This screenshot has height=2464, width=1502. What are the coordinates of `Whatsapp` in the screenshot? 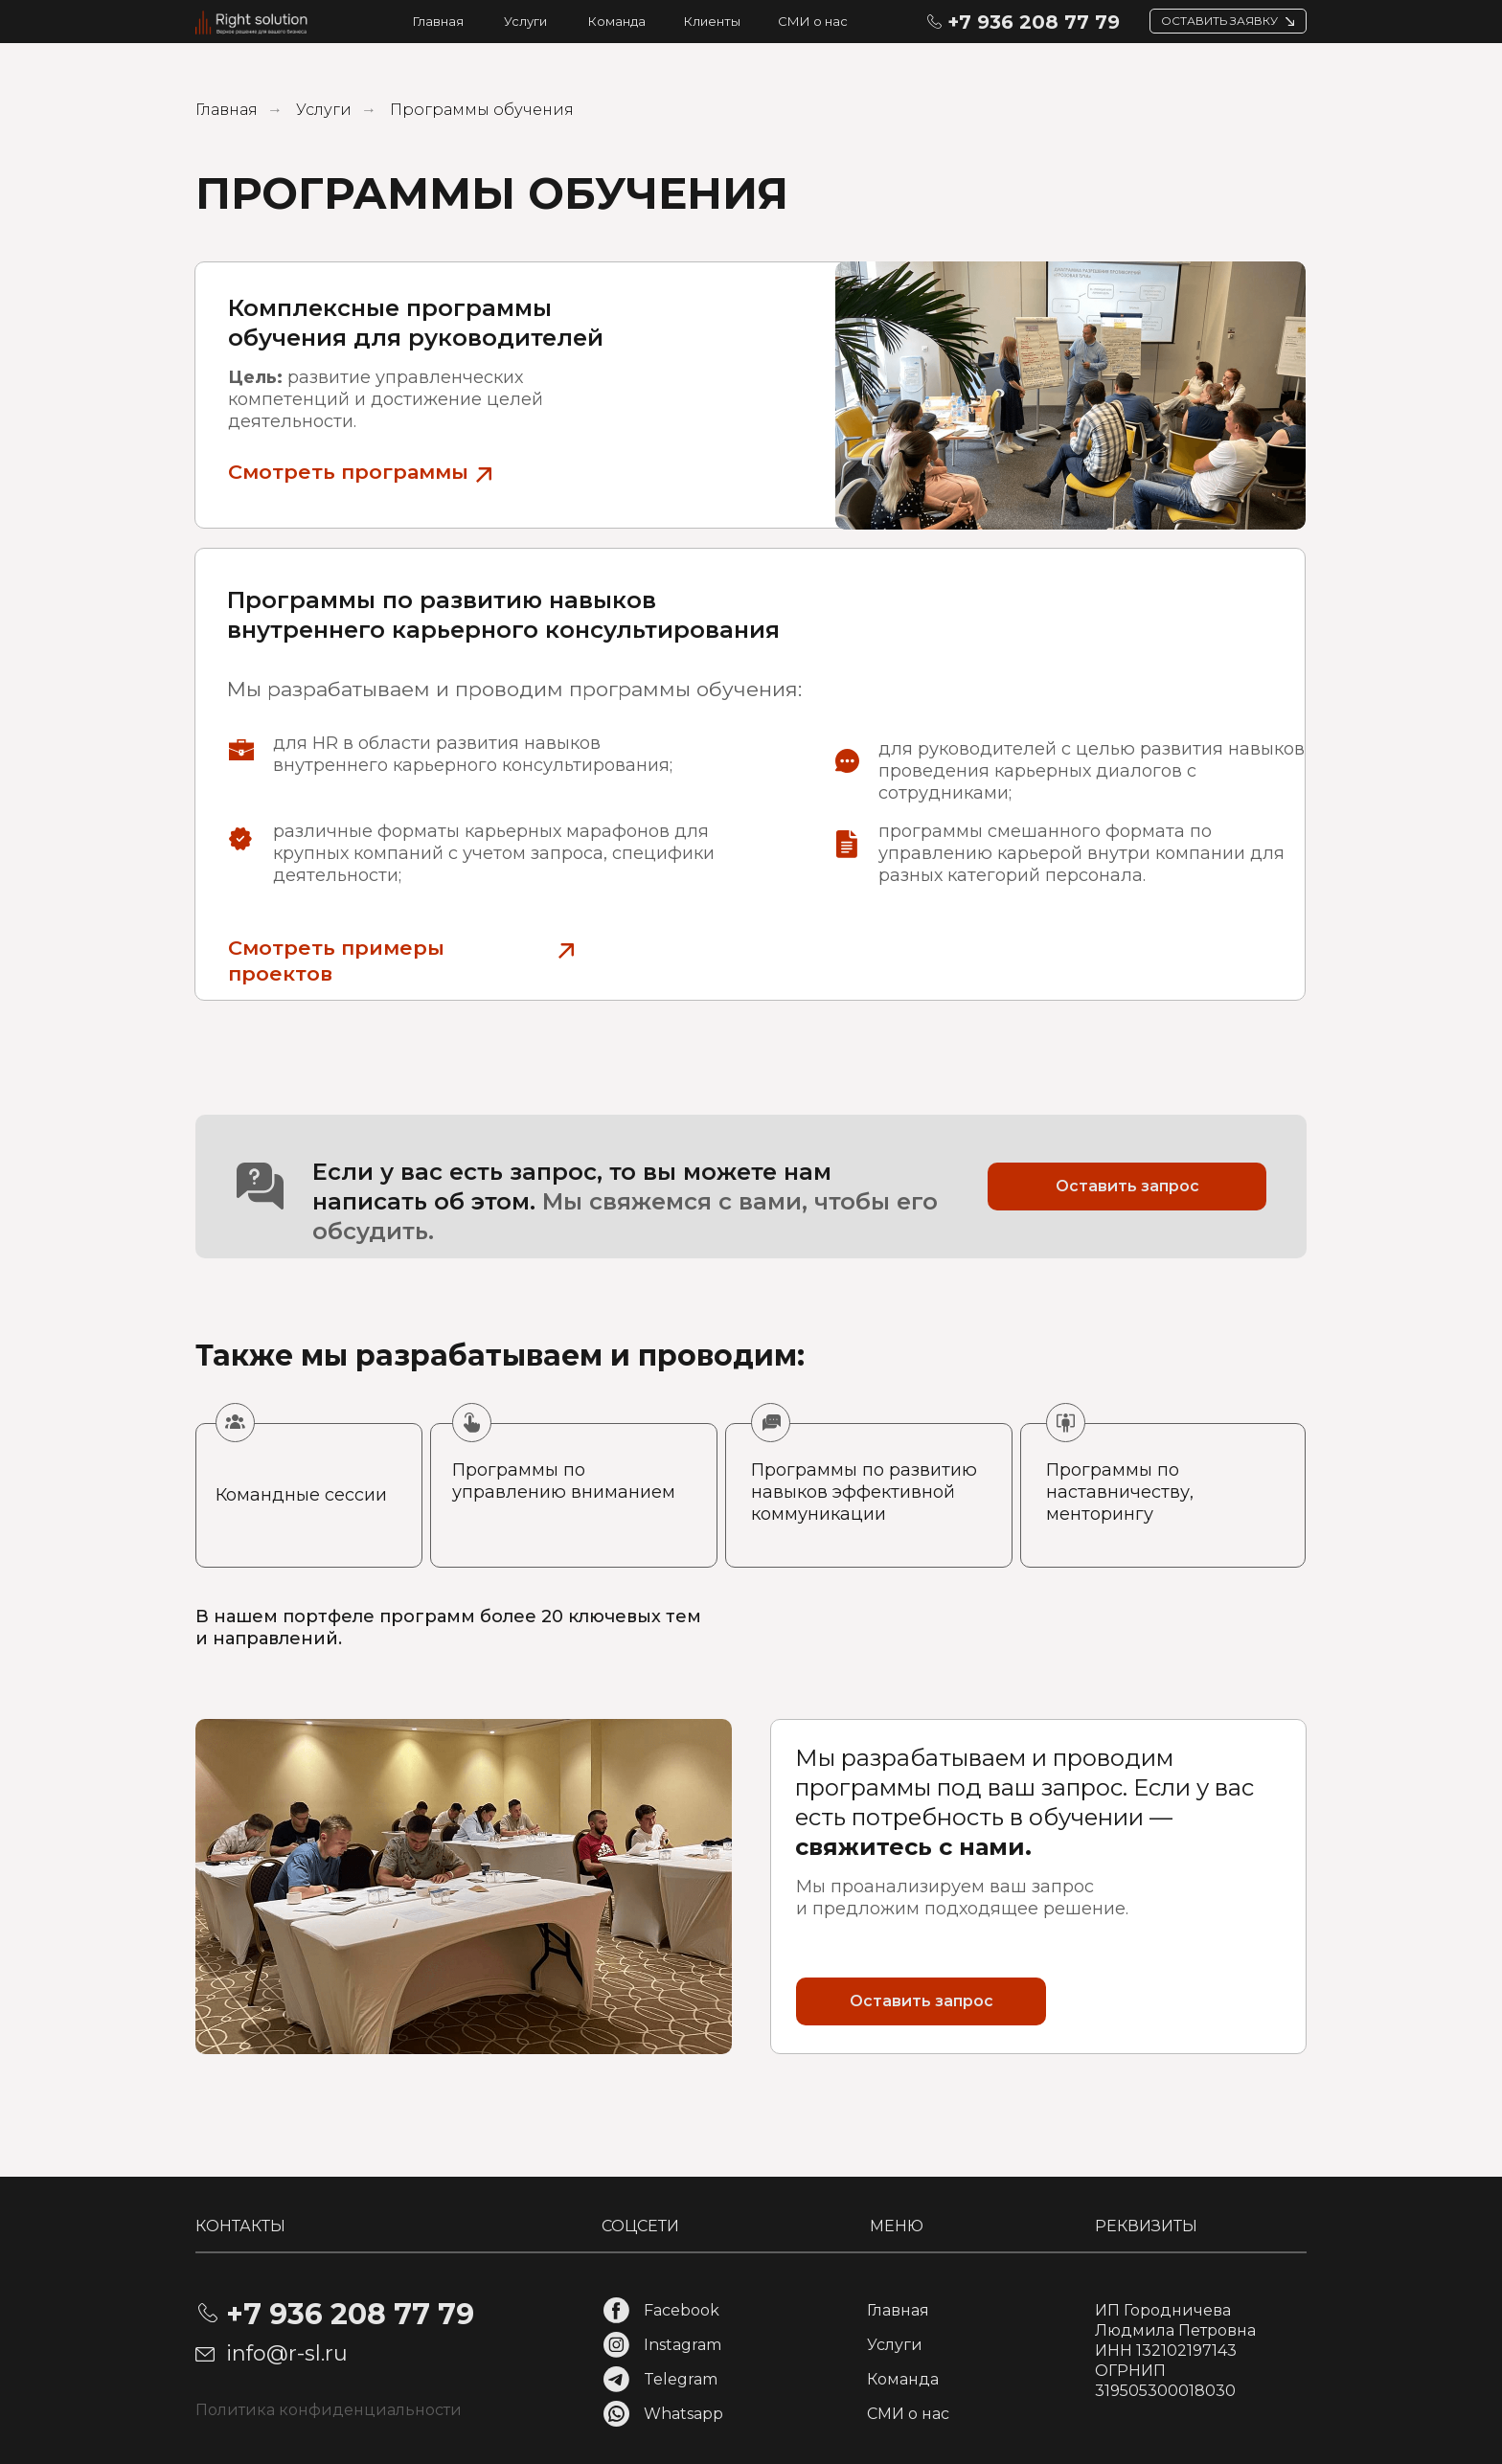 It's located at (683, 2414).